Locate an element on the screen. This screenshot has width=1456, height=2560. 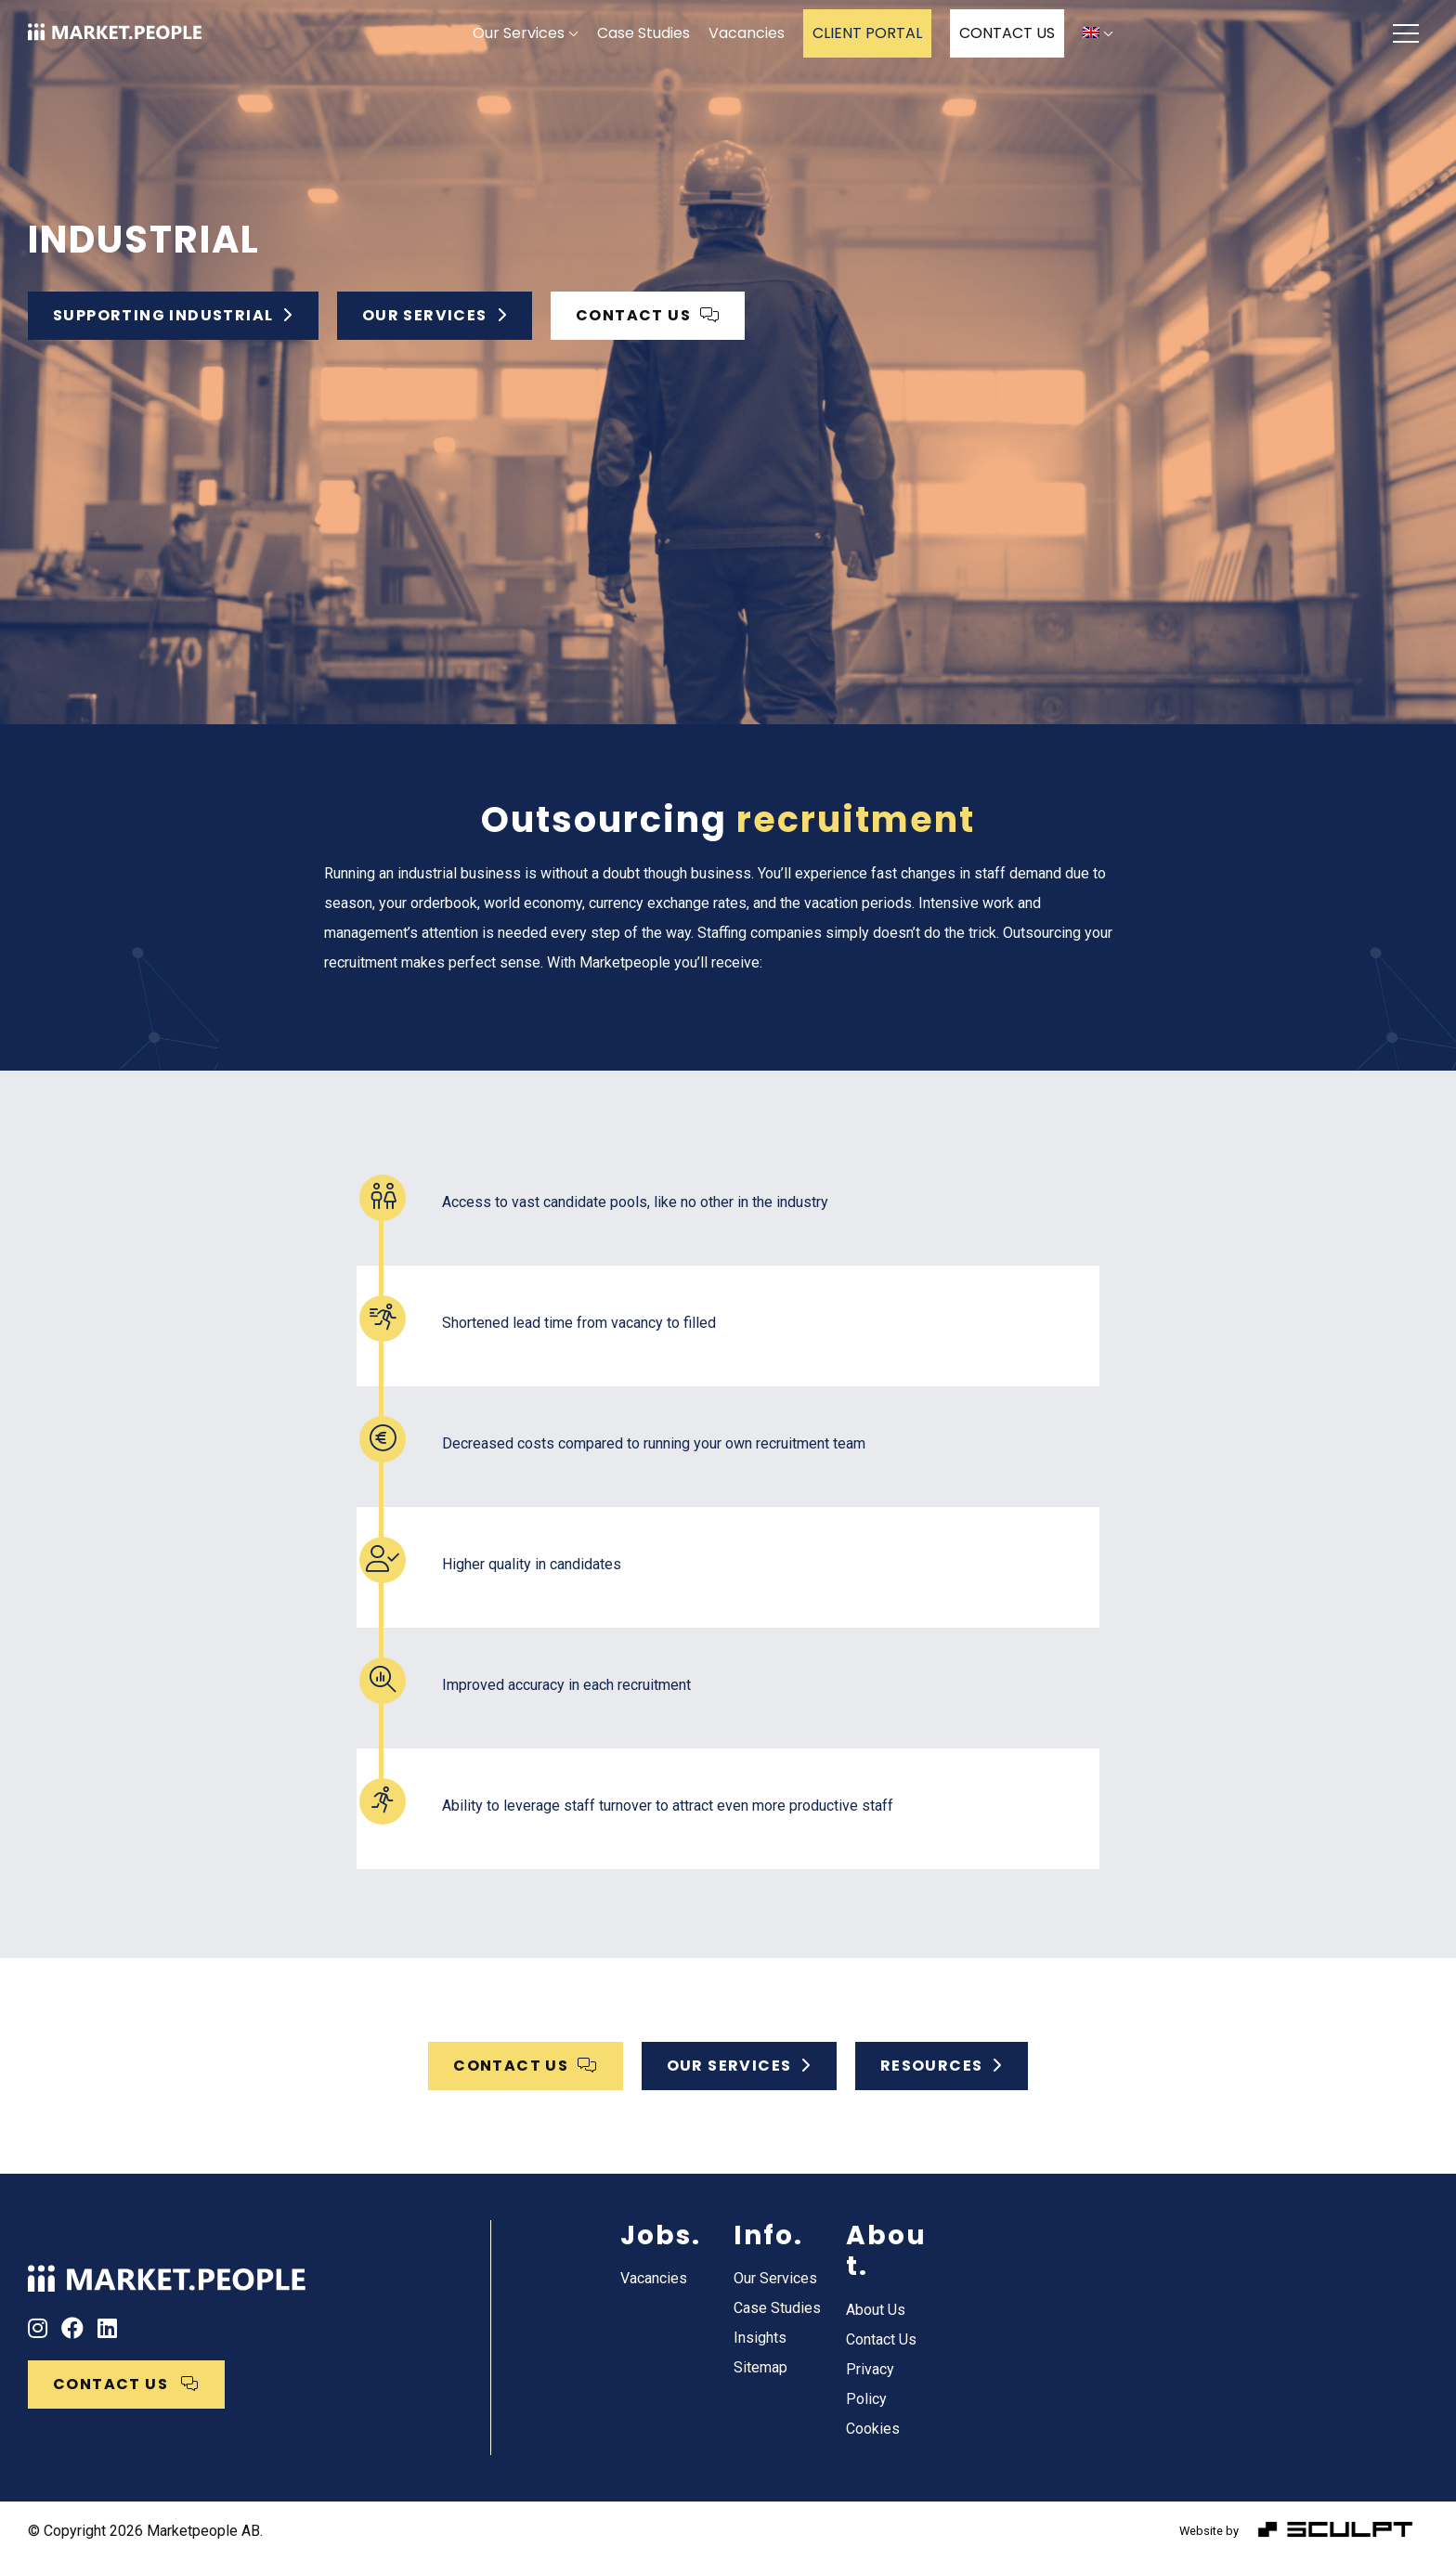
Jobs. is located at coordinates (660, 2235).